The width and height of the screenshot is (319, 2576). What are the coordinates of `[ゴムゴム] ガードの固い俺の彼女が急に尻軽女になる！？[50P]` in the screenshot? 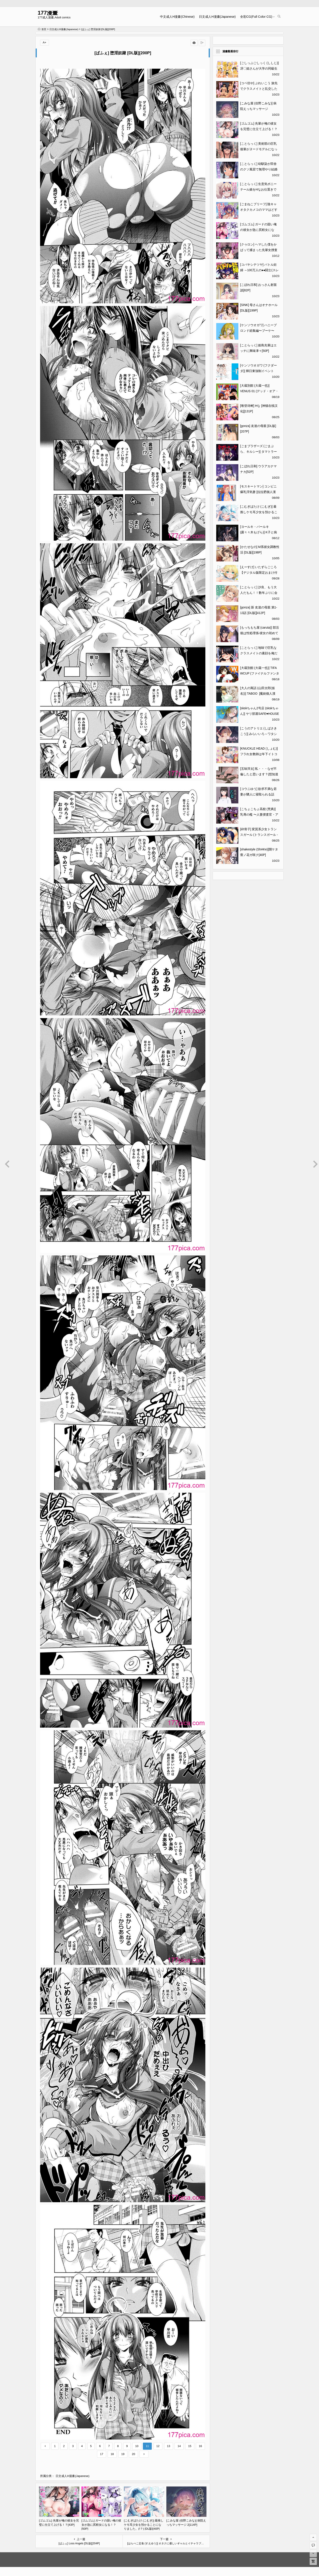 It's located at (101, 2524).